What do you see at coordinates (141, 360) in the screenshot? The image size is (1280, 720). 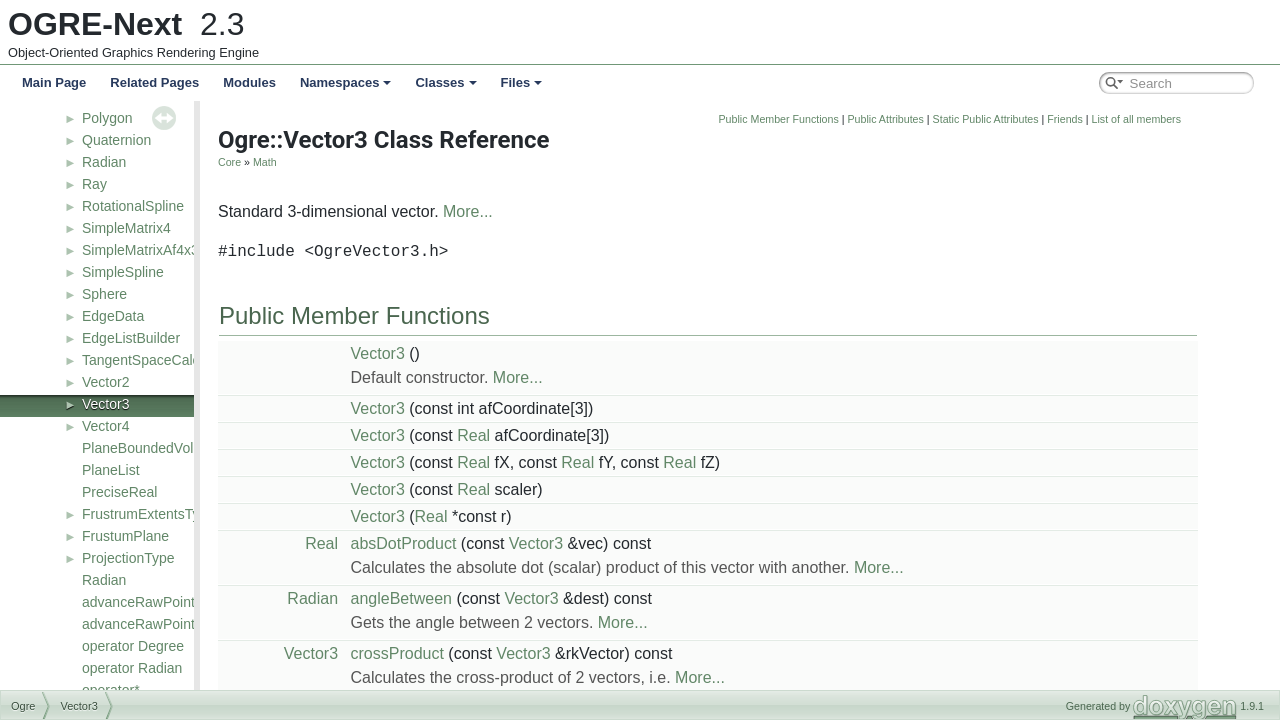 I see `TangentSpaceCalc` at bounding box center [141, 360].